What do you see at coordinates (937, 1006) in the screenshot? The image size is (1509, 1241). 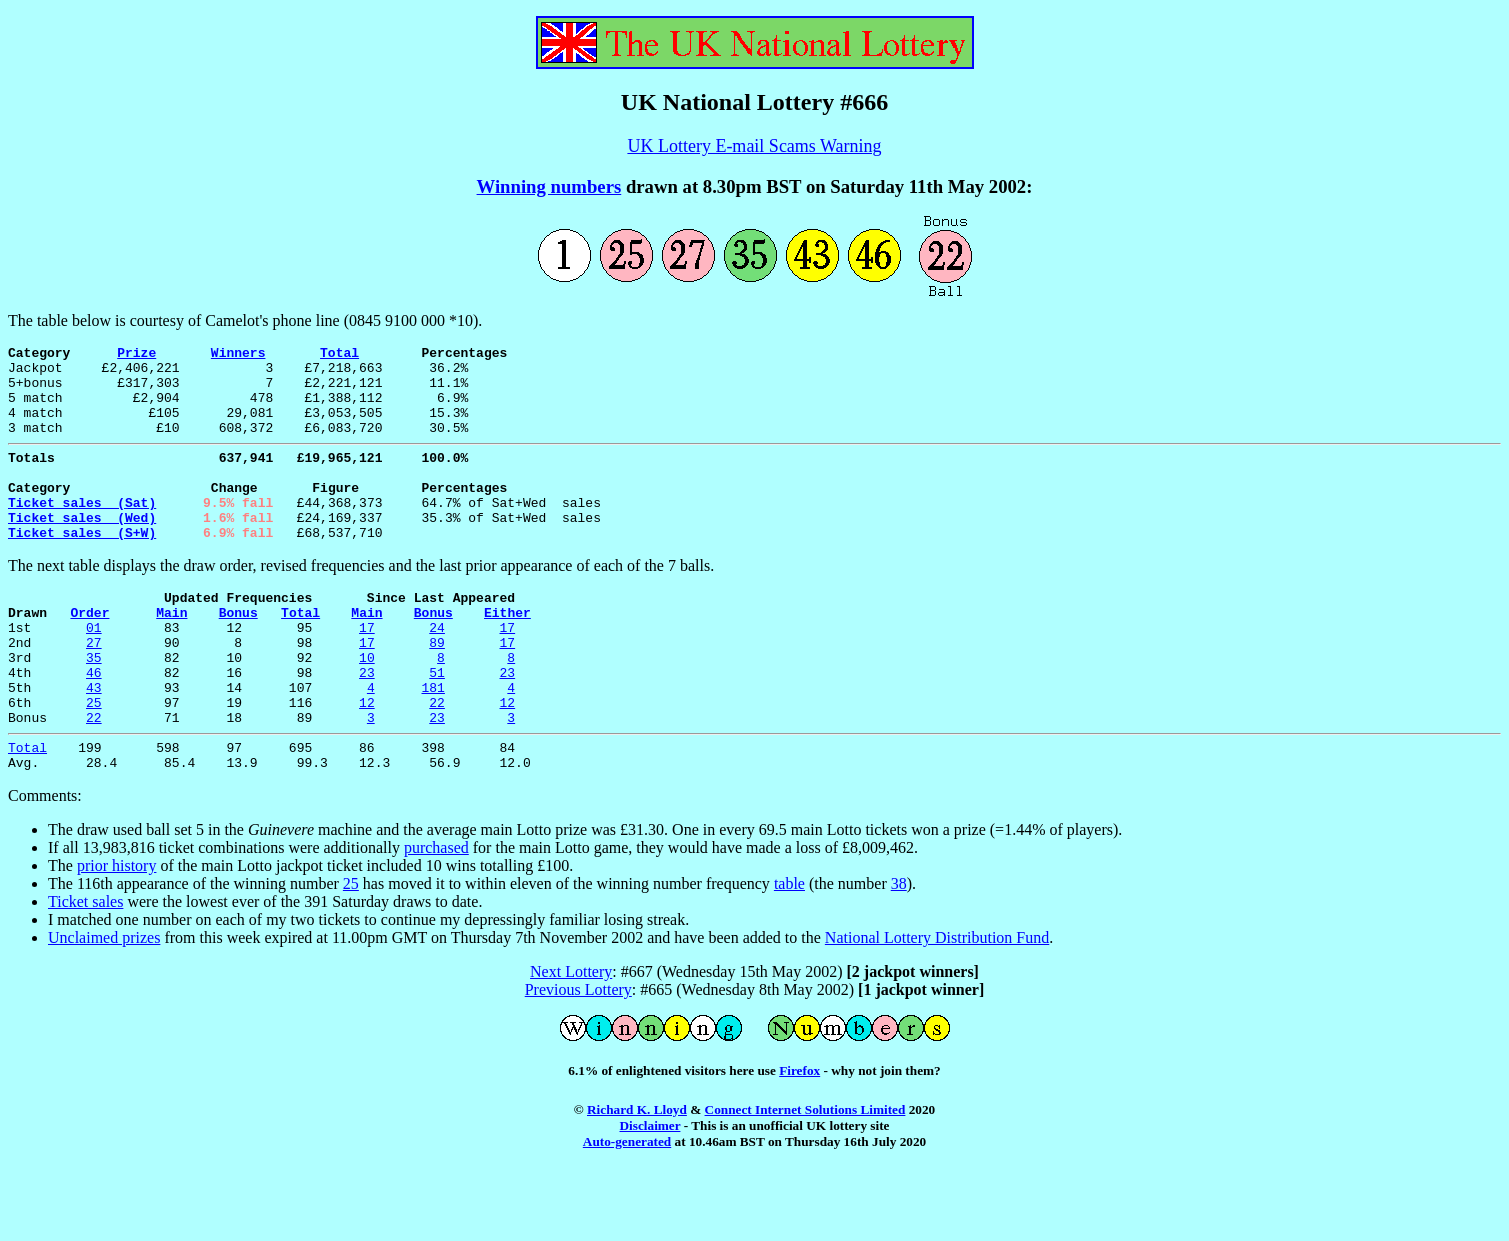 I see `National Lottery Distribution Fund` at bounding box center [937, 1006].